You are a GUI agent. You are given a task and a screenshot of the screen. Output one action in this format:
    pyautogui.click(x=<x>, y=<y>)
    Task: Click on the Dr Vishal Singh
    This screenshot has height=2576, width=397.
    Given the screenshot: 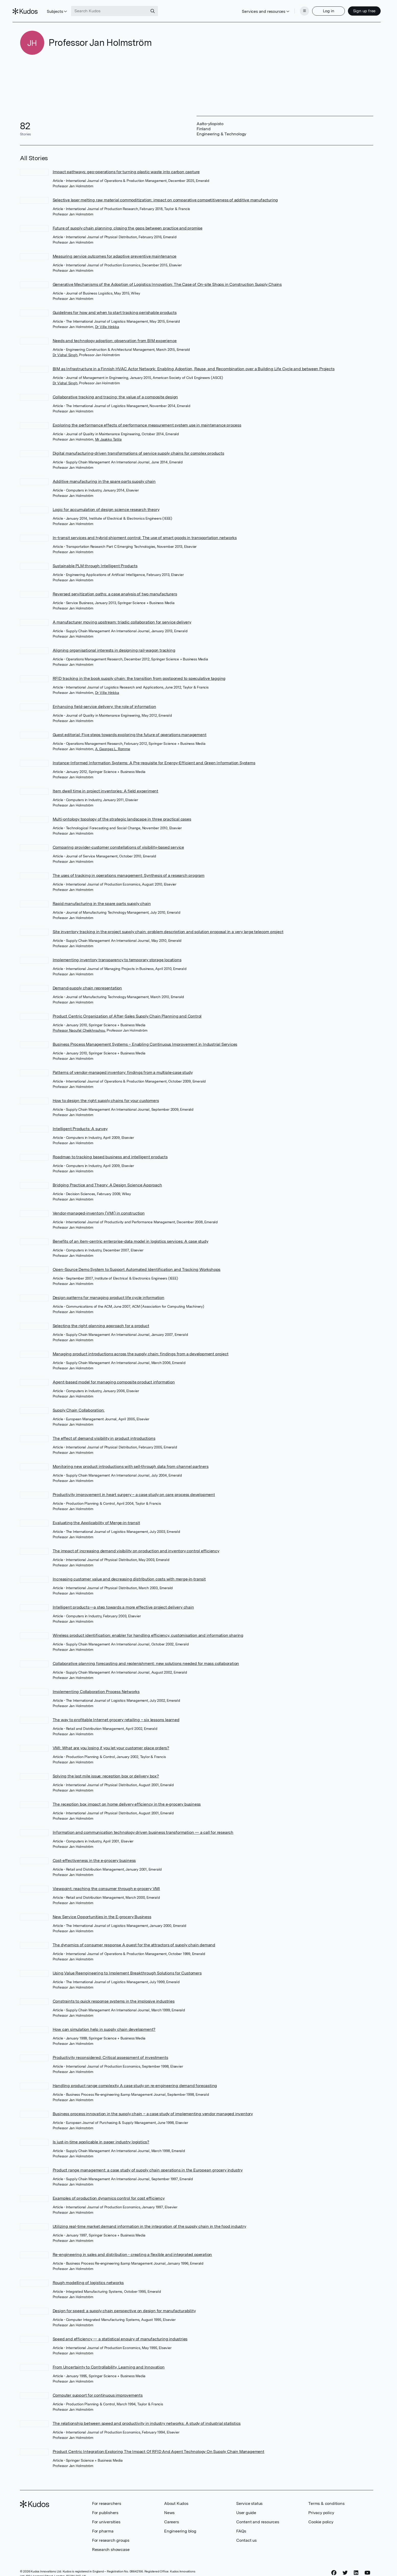 What is the action you would take?
    pyautogui.click(x=65, y=347)
    